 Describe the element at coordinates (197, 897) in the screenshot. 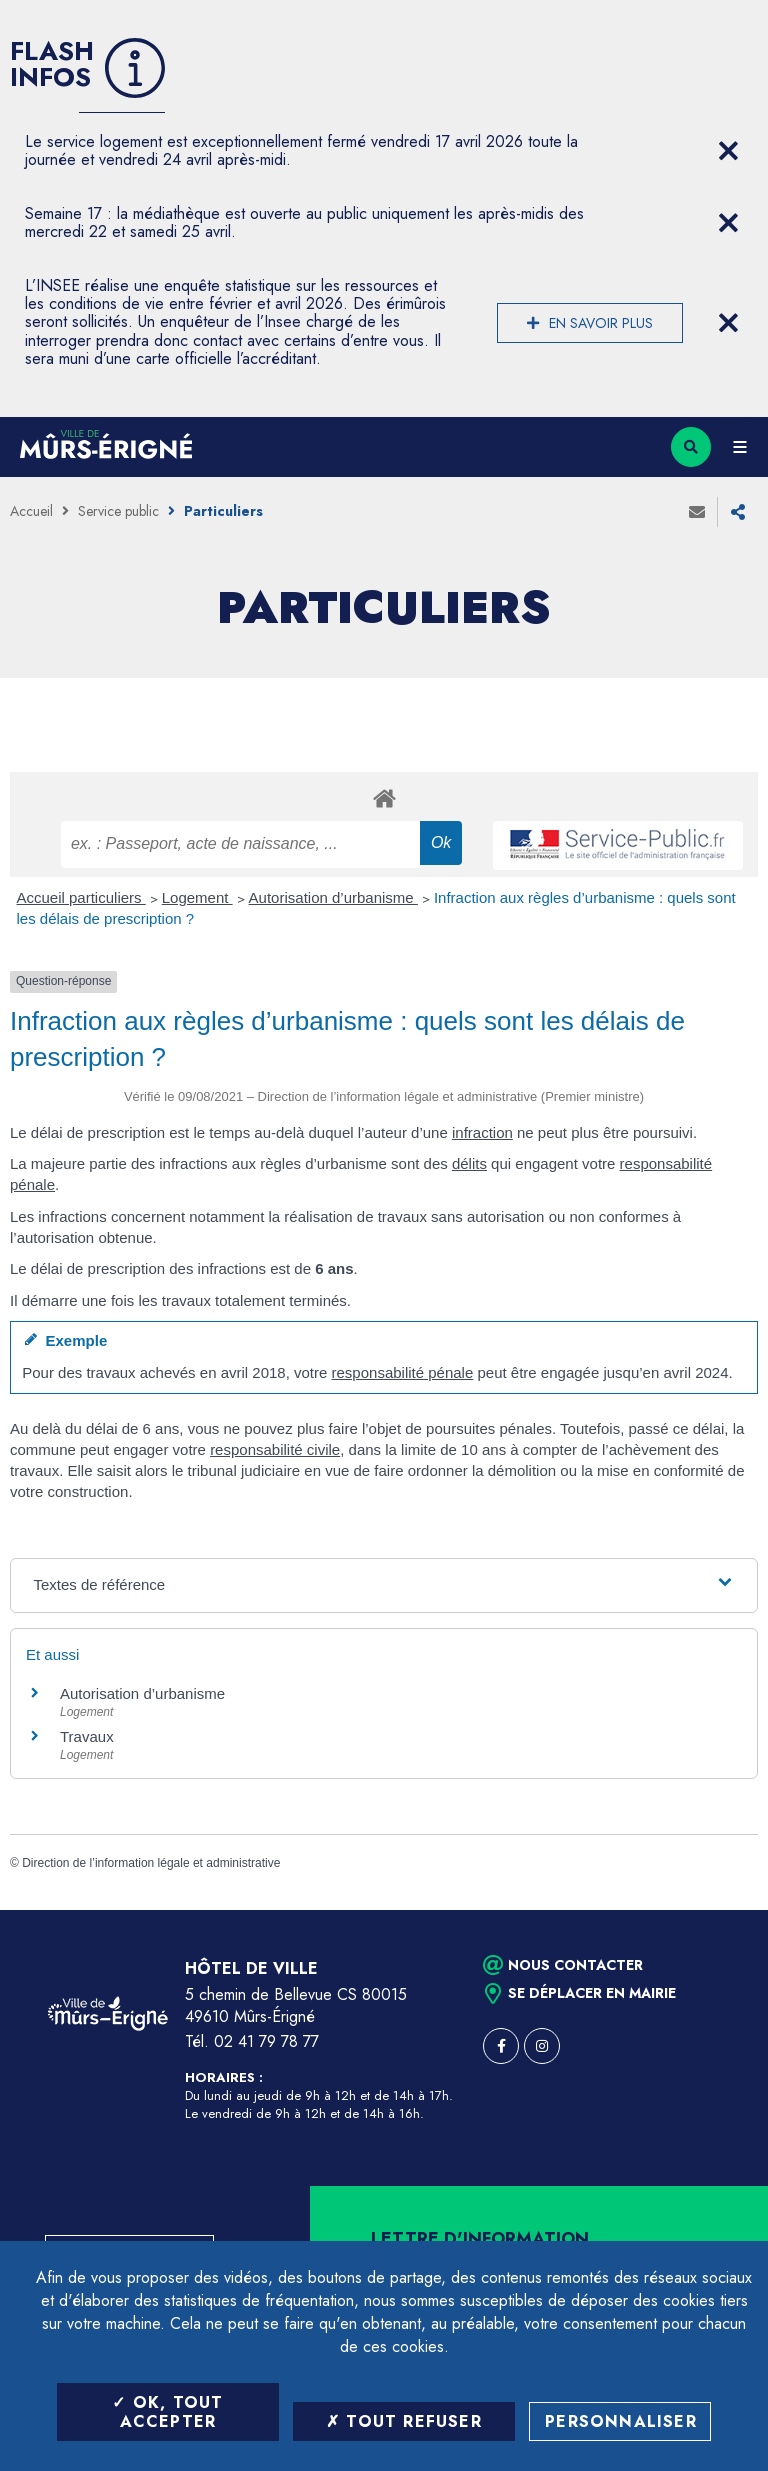

I see `Logement` at that location.